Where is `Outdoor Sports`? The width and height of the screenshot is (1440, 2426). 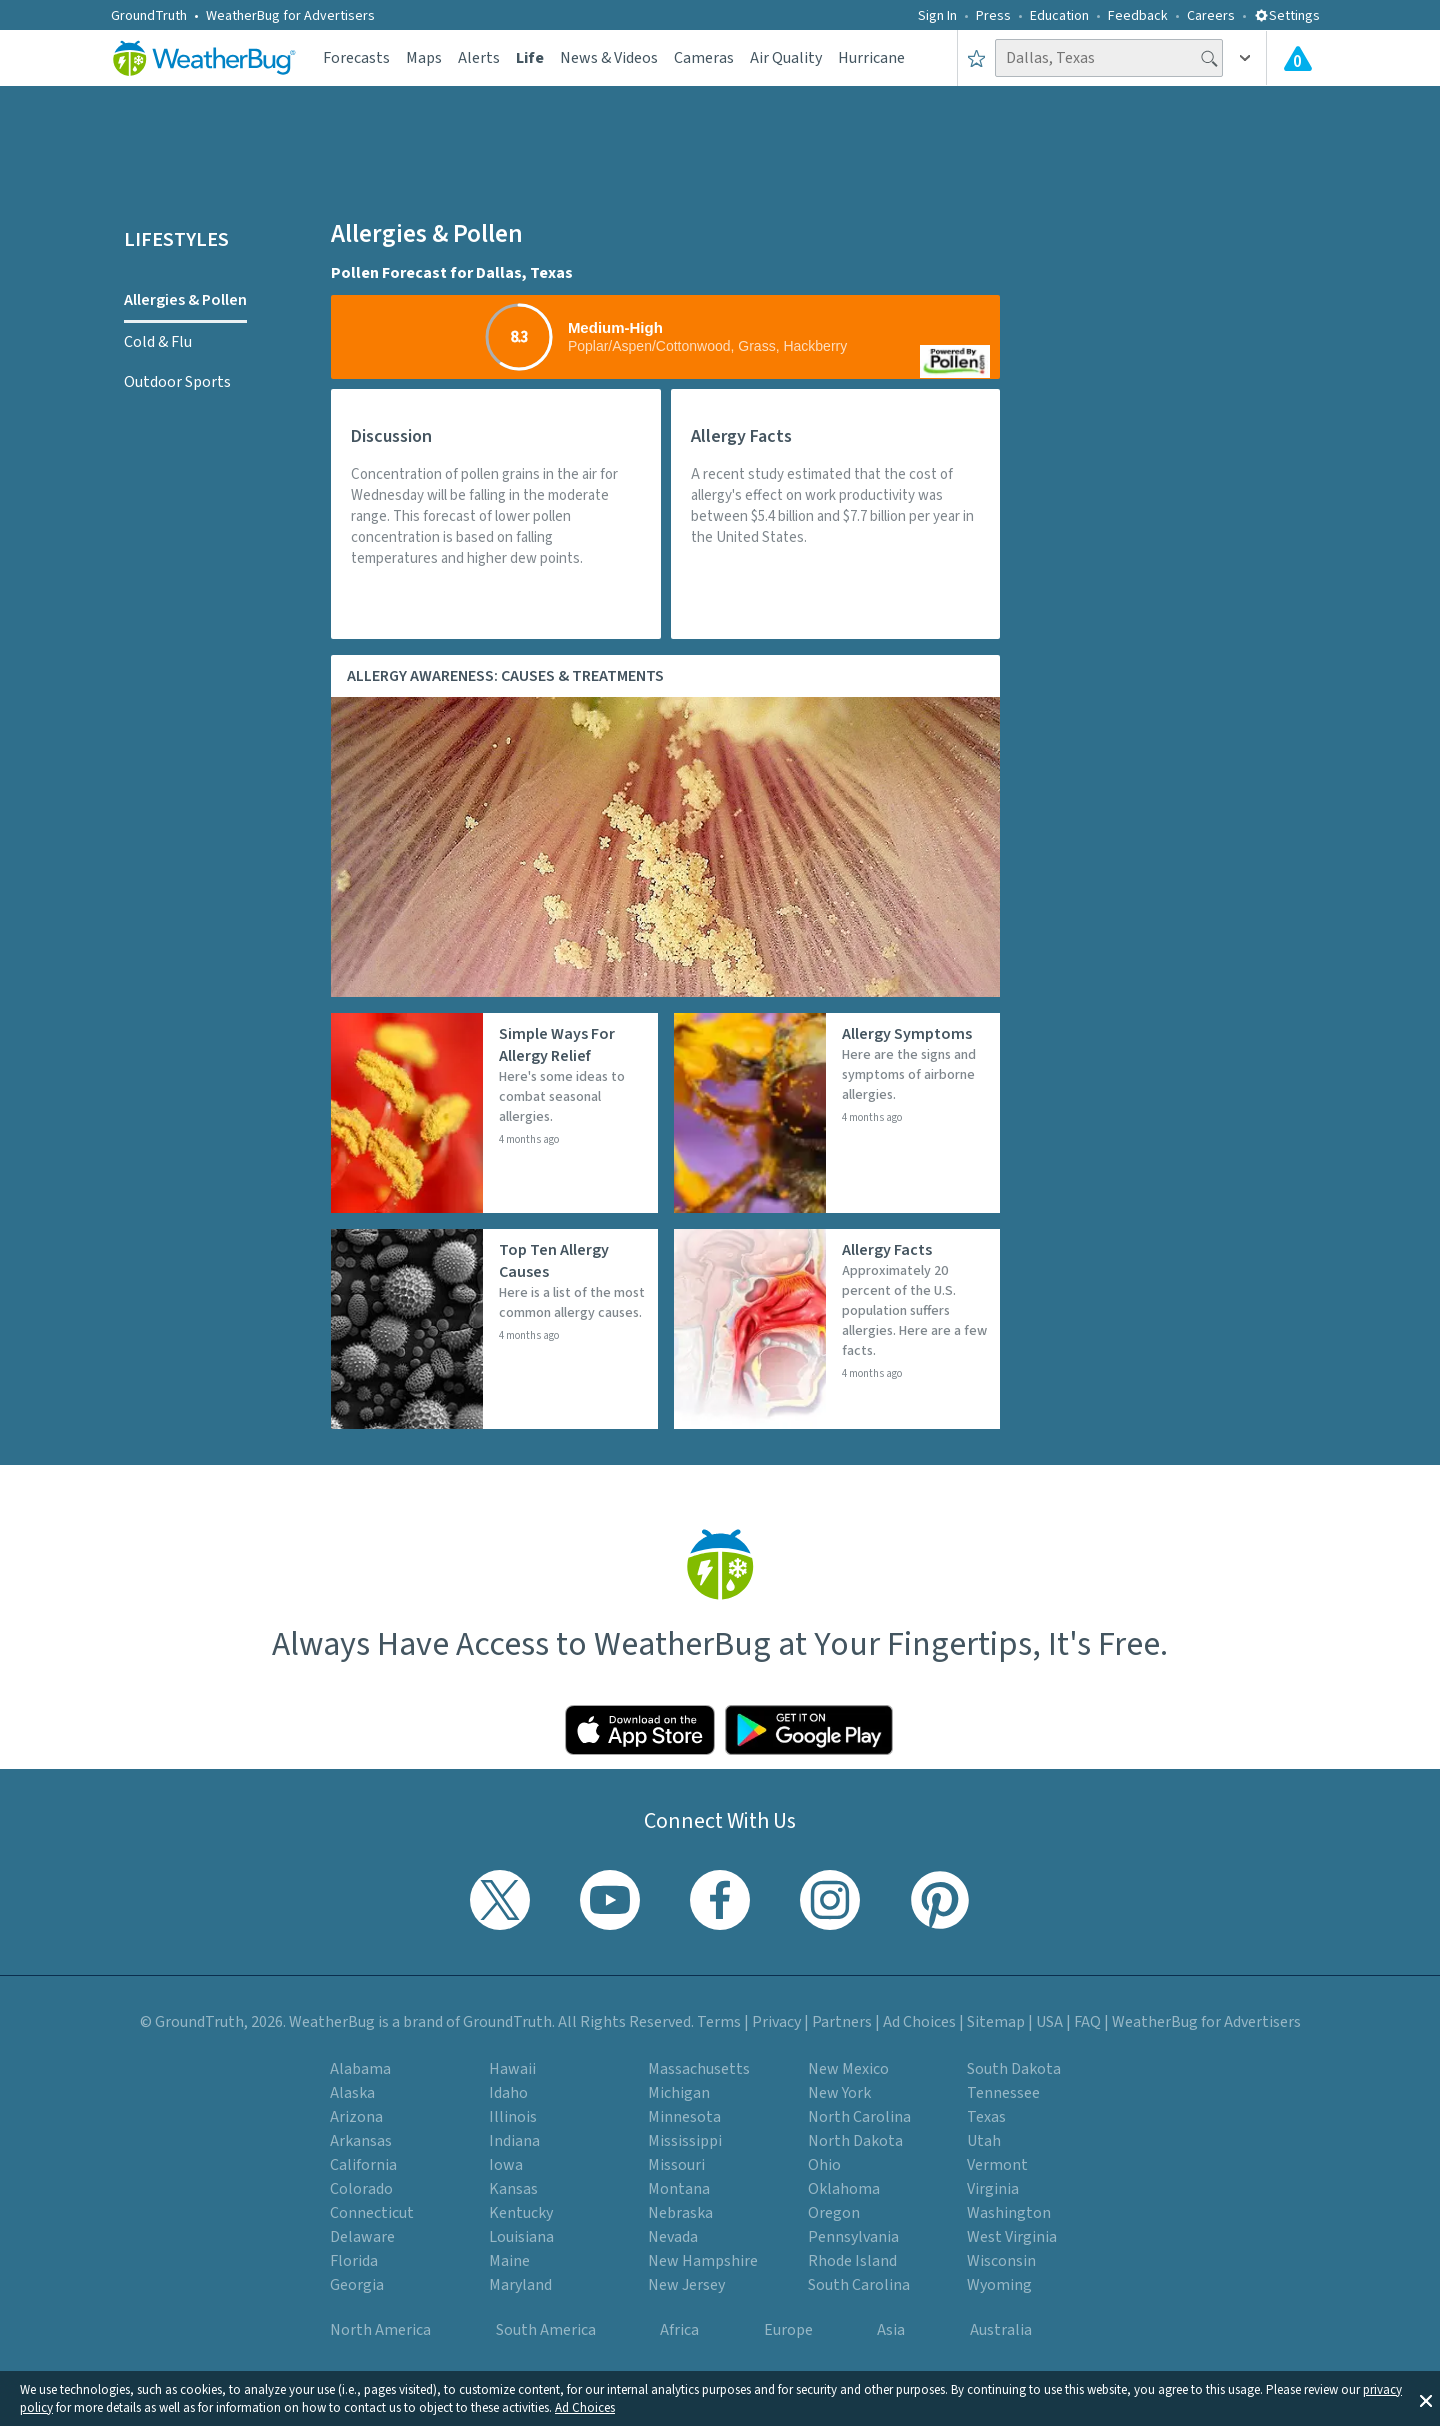
Outdoor Sports is located at coordinates (177, 382).